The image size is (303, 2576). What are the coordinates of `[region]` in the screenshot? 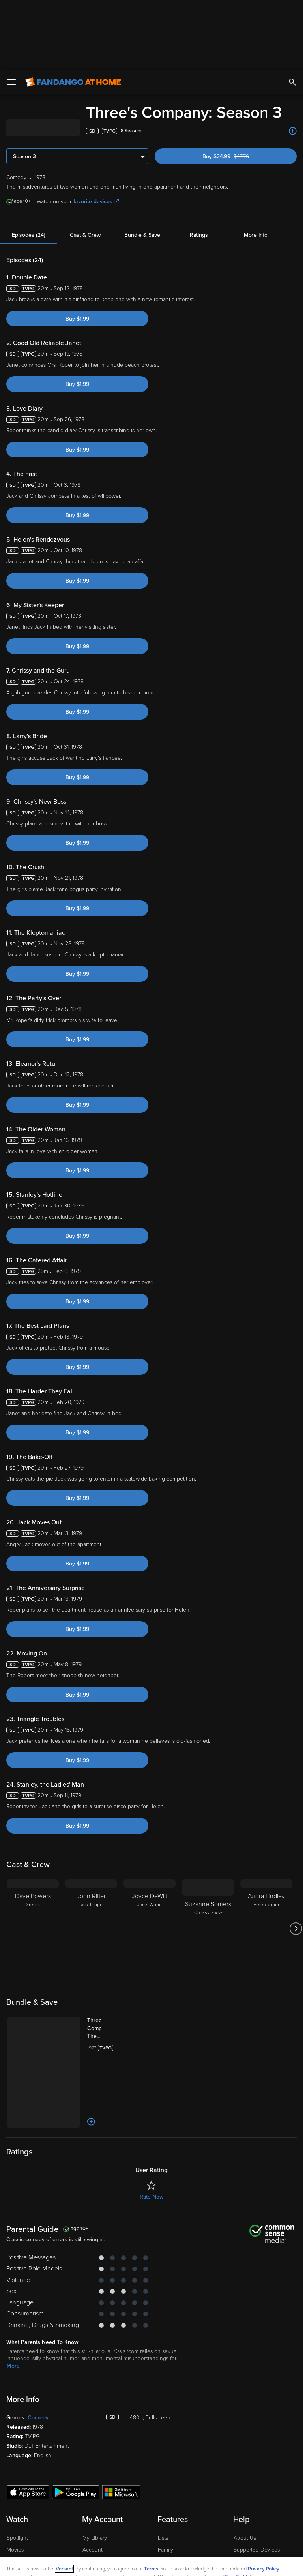 It's located at (151, 2531).